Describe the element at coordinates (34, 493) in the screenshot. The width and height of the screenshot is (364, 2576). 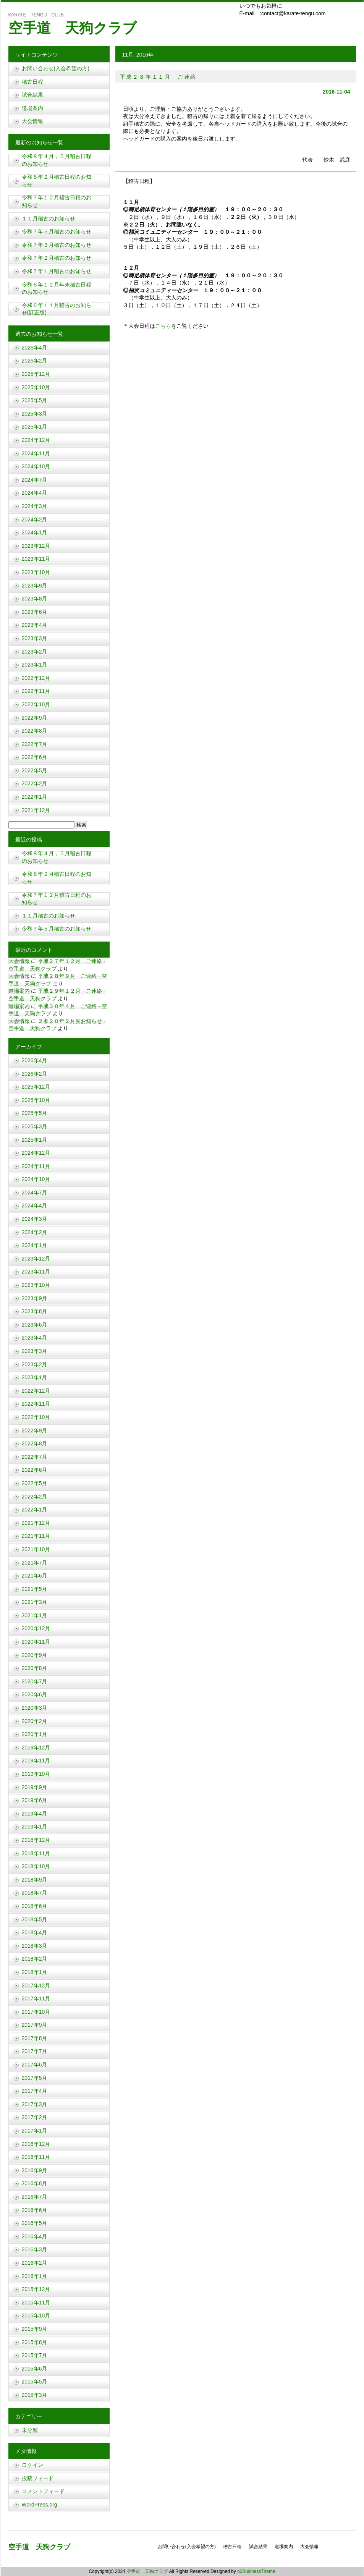
I see `2024年4月` at that location.